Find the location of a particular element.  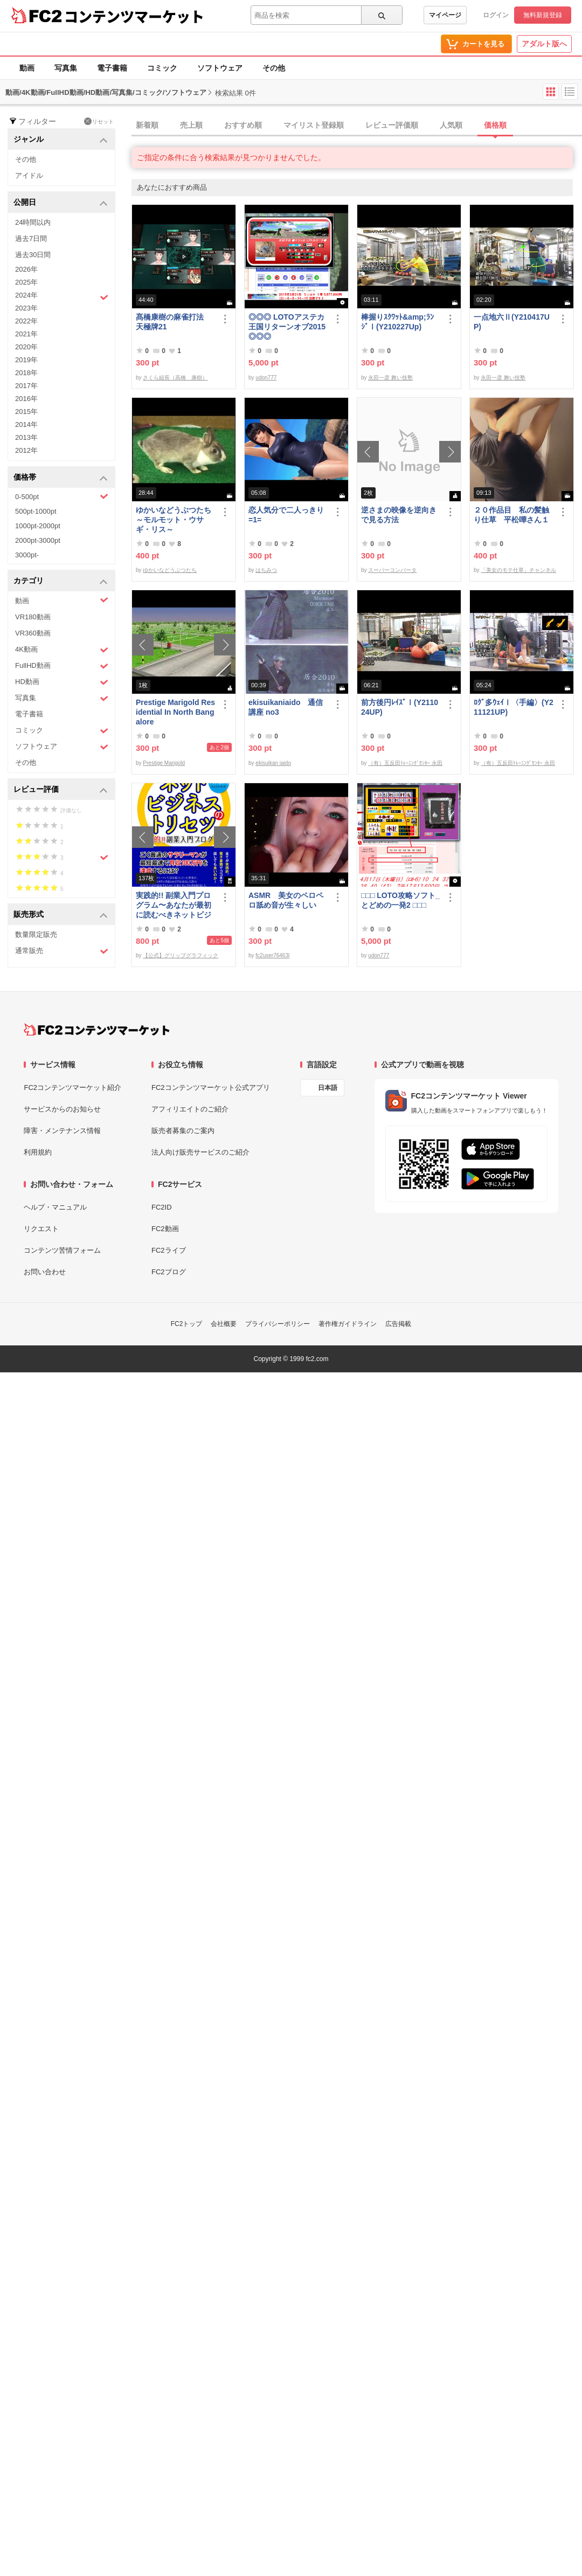

コンテンツ苦情フォーム is located at coordinates (62, 1250).